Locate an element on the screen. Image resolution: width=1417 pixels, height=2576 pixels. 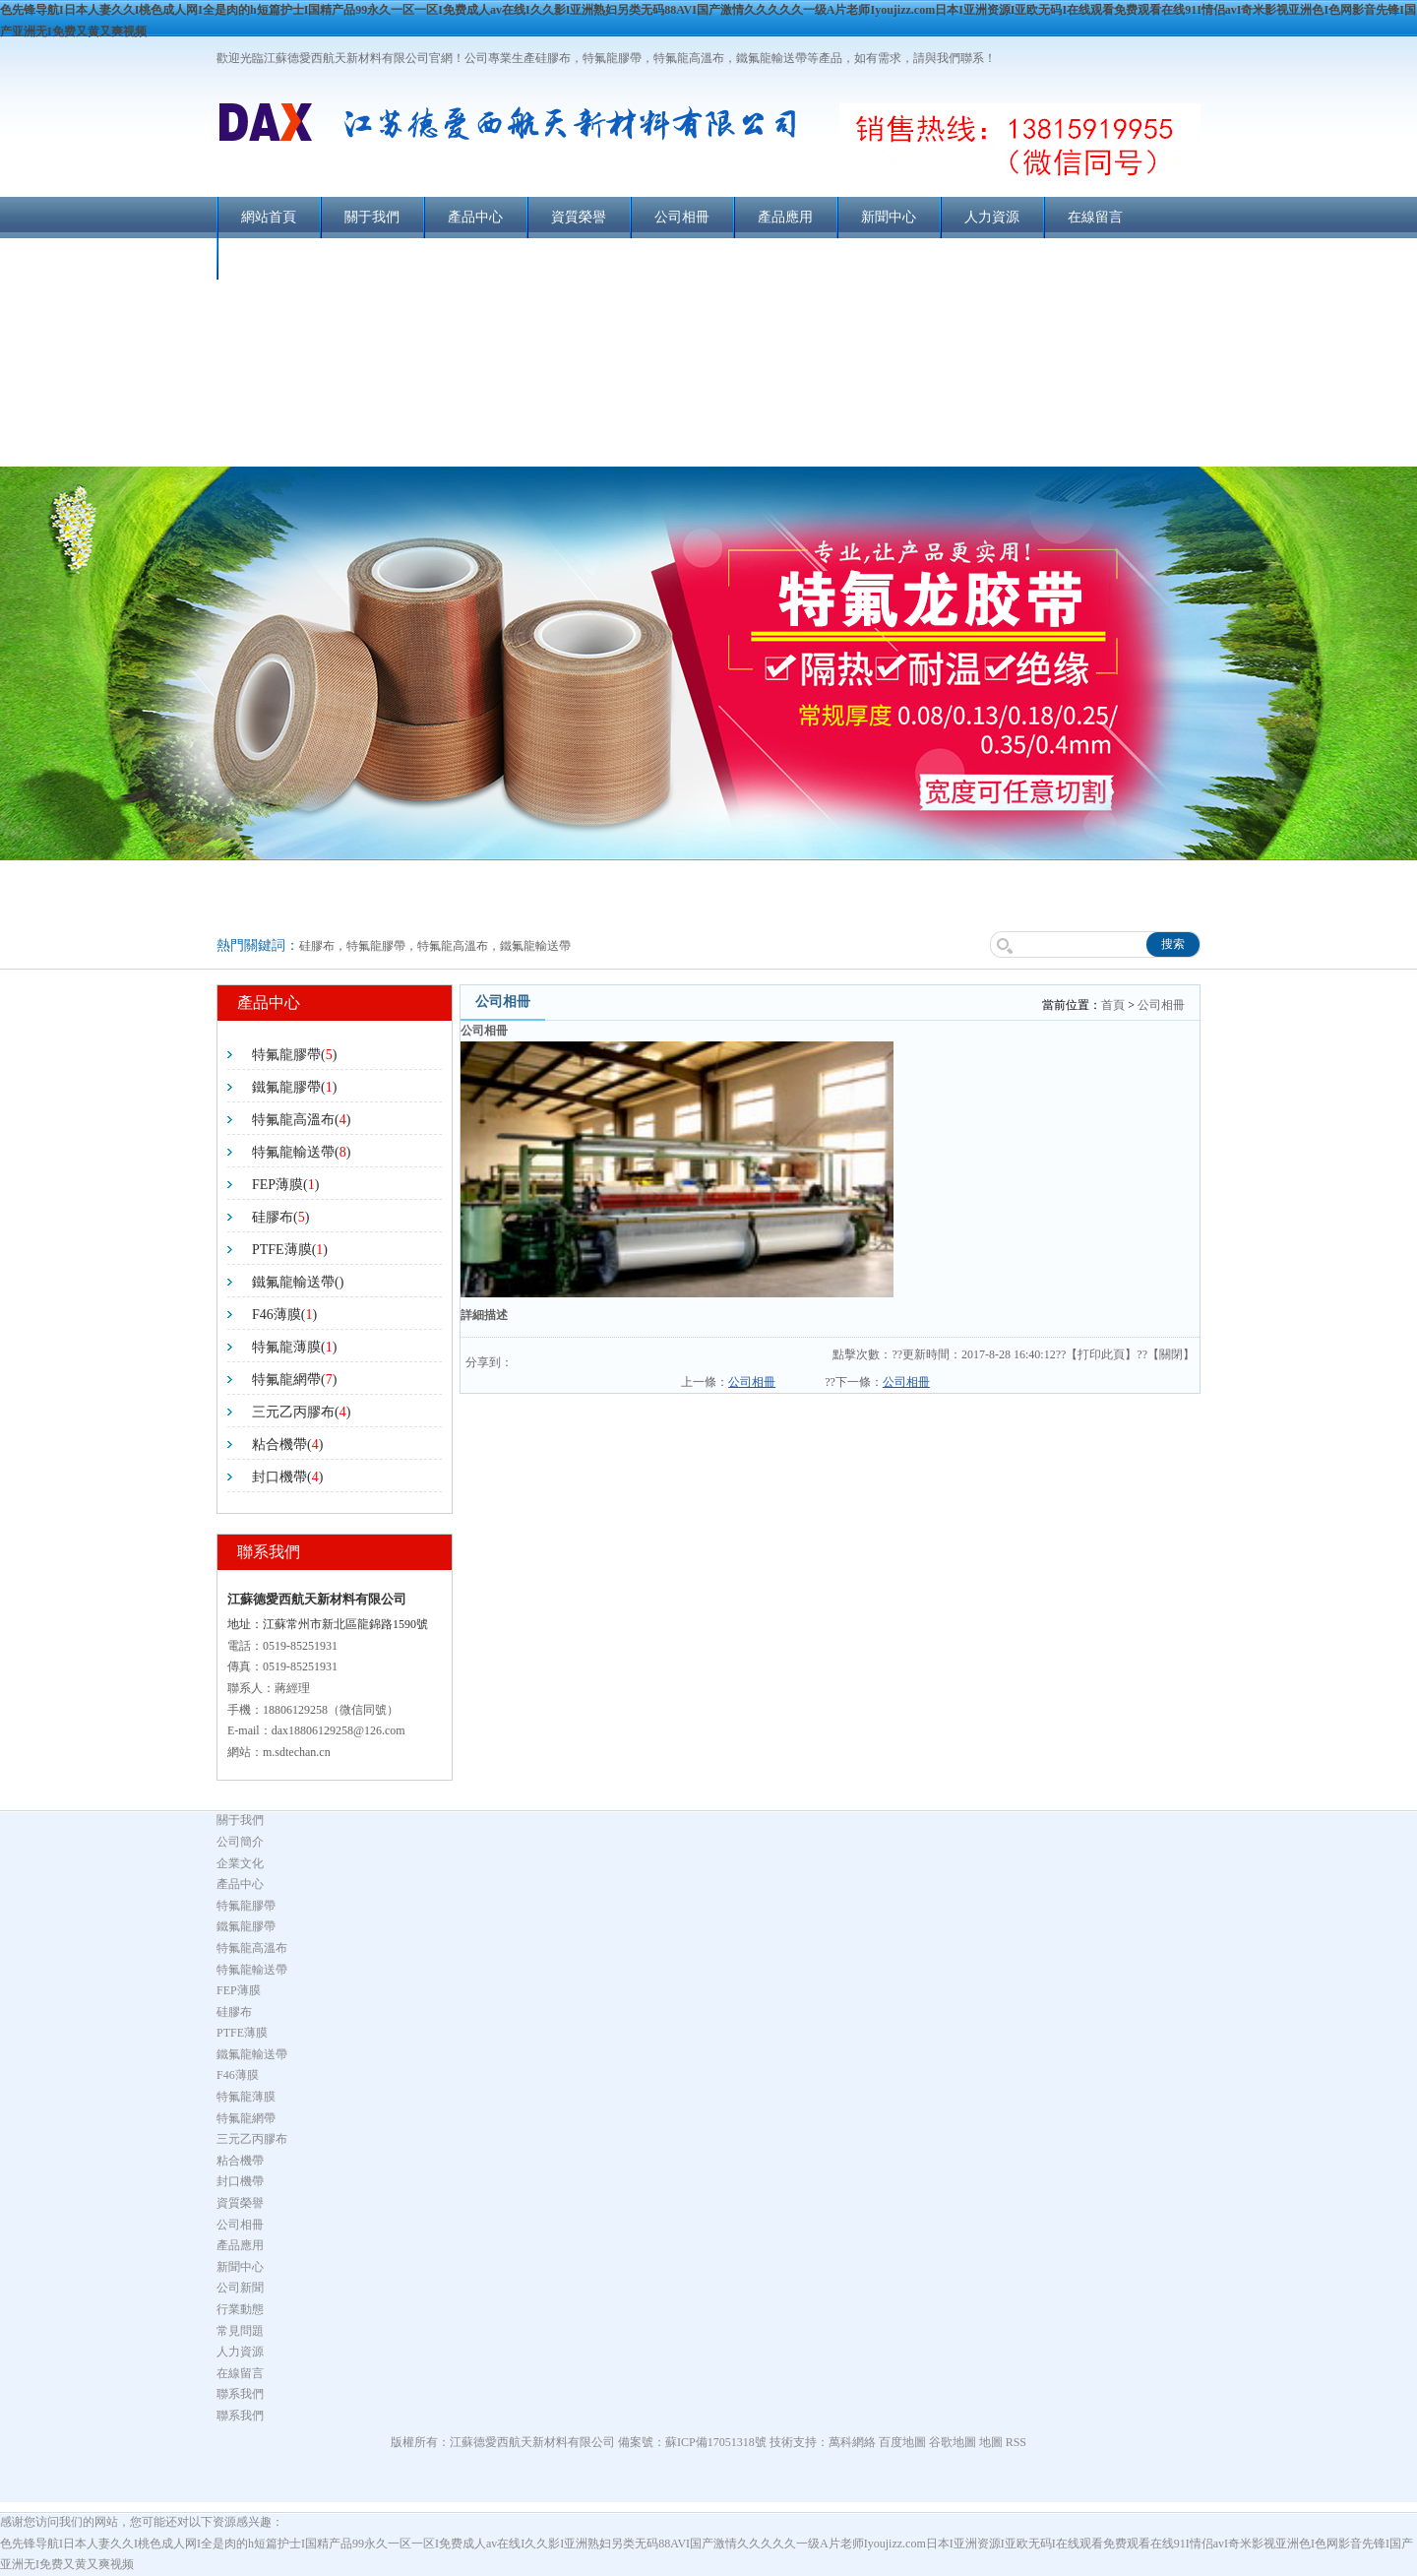
三元乙丙膠布 is located at coordinates (251, 2139).